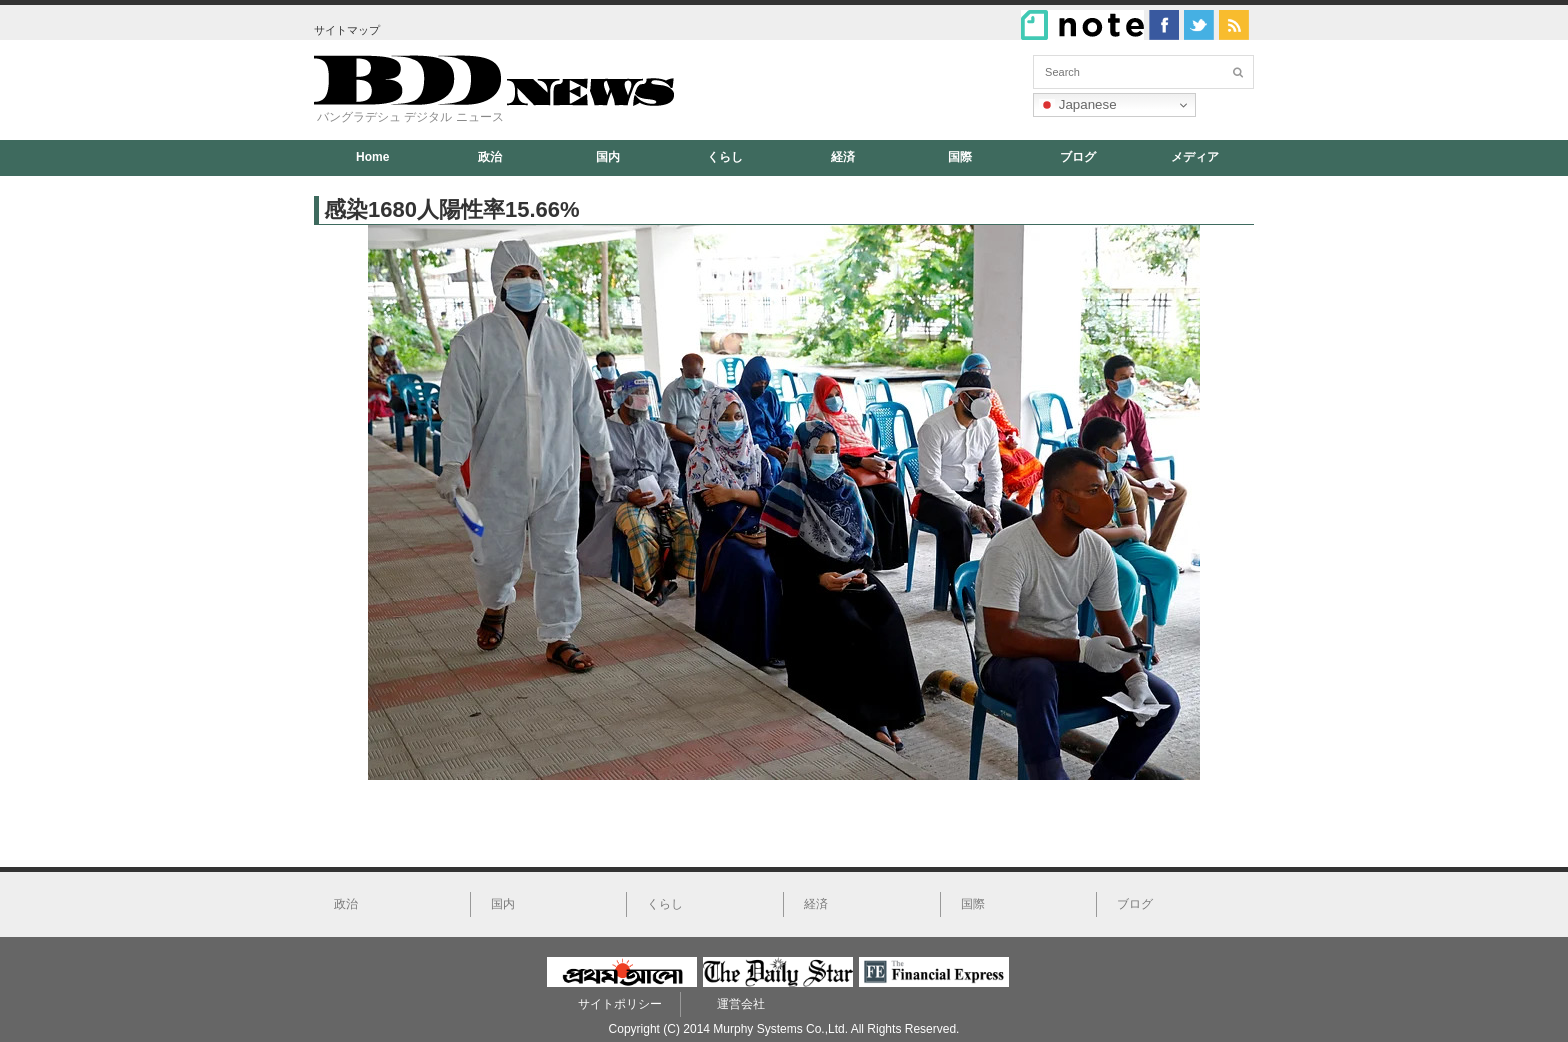  What do you see at coordinates (347, 30) in the screenshot?
I see `サイトマップ` at bounding box center [347, 30].